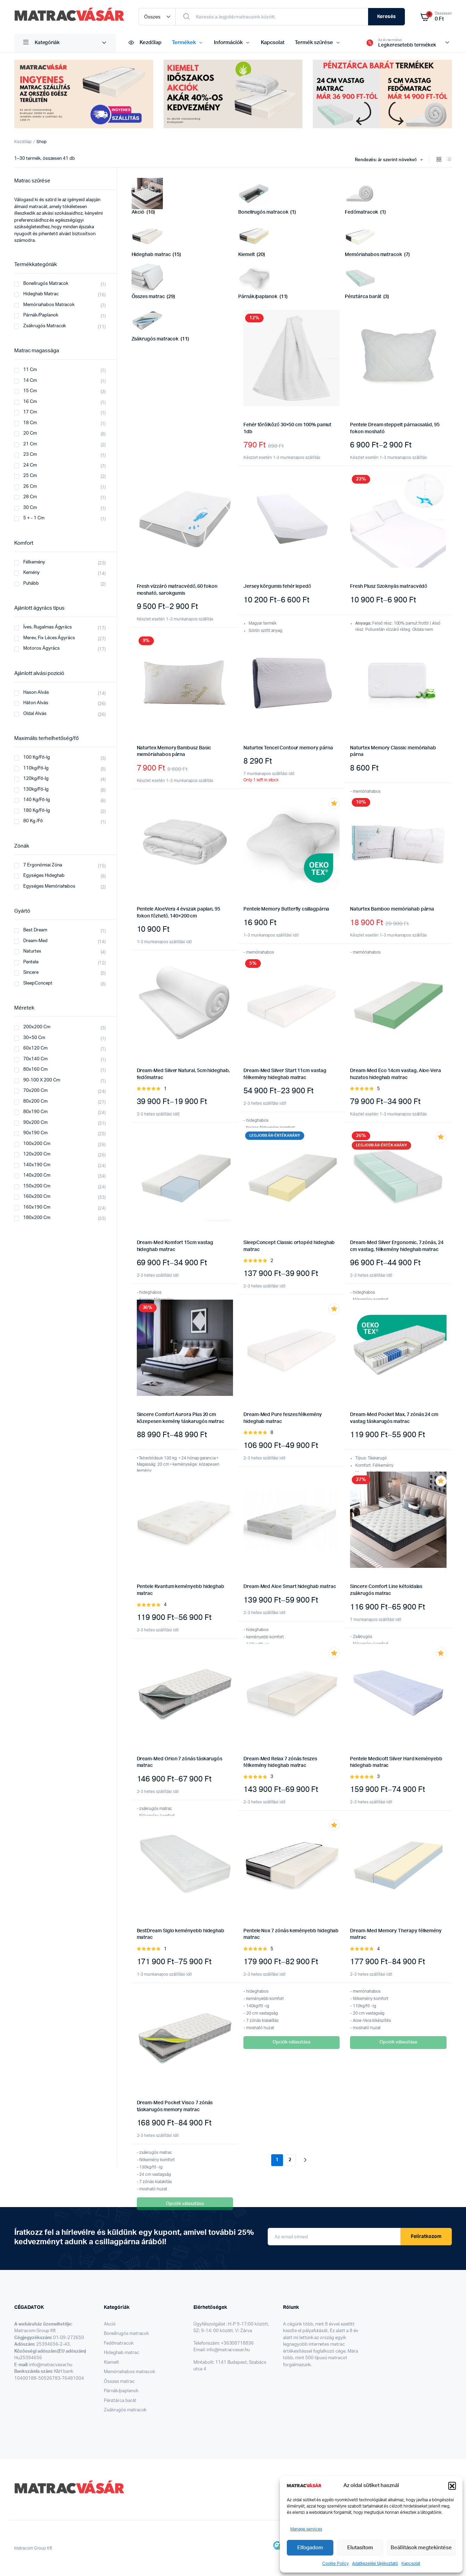 The width and height of the screenshot is (466, 2576). Describe the element at coordinates (30, 454) in the screenshot. I see `23 cm` at that location.